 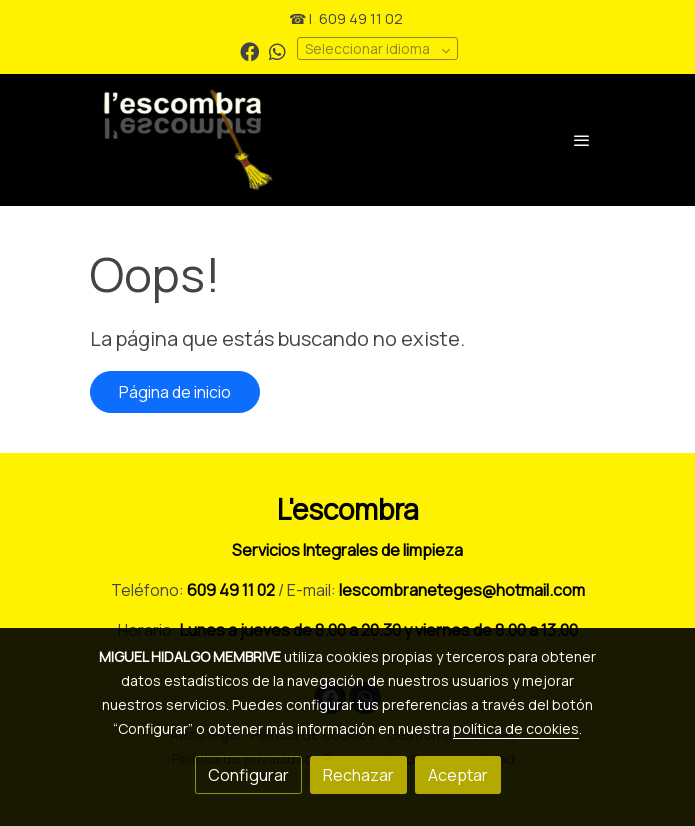 What do you see at coordinates (249, 50) in the screenshot?
I see `[link facebook]` at bounding box center [249, 50].